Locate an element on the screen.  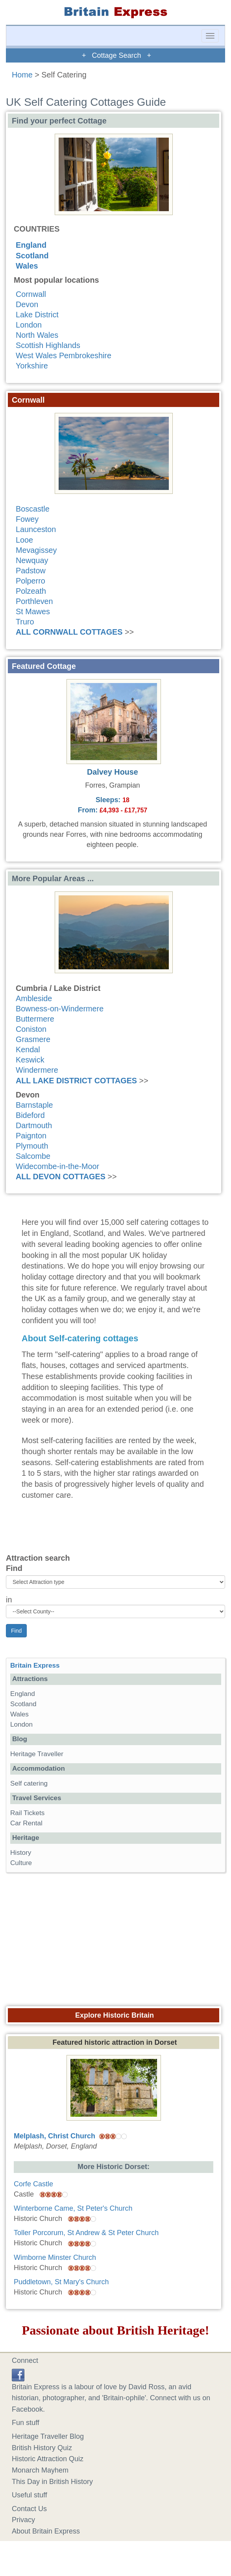
ALL LAKE DISTRICT COTTAGES is located at coordinates (76, 1080).